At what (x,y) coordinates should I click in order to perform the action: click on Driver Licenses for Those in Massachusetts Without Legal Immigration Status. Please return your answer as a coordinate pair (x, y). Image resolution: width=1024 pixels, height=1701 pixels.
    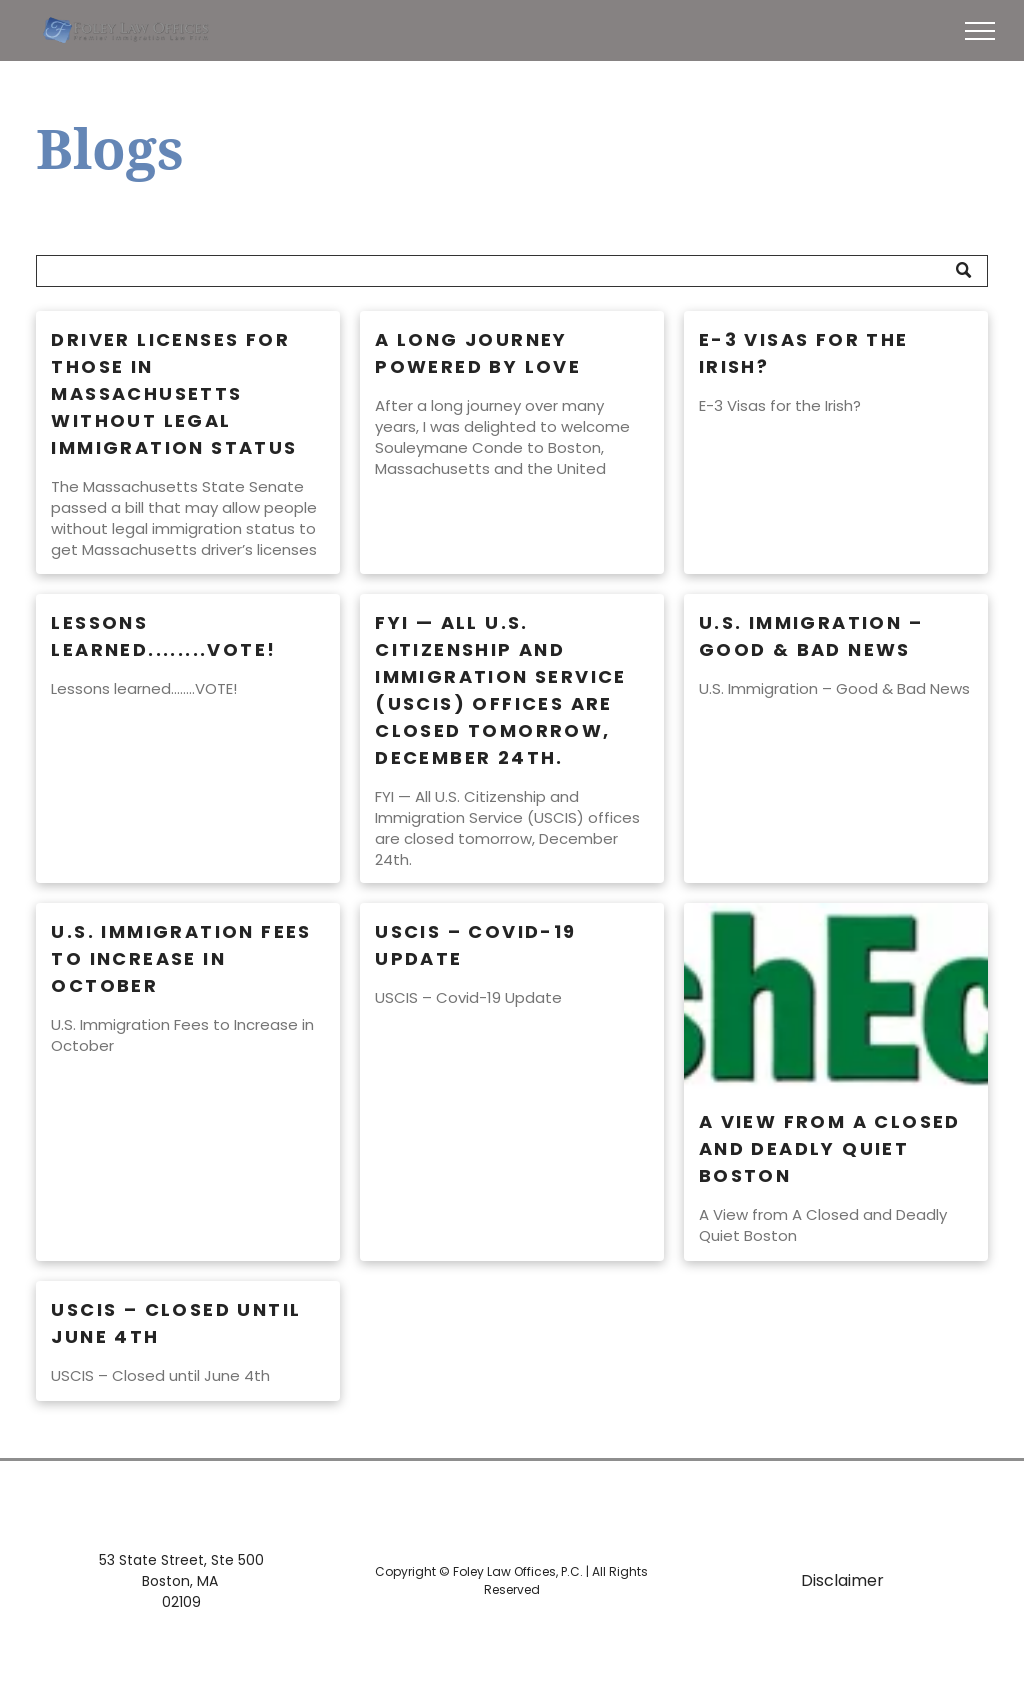
    Looking at the image, I should click on (174, 393).